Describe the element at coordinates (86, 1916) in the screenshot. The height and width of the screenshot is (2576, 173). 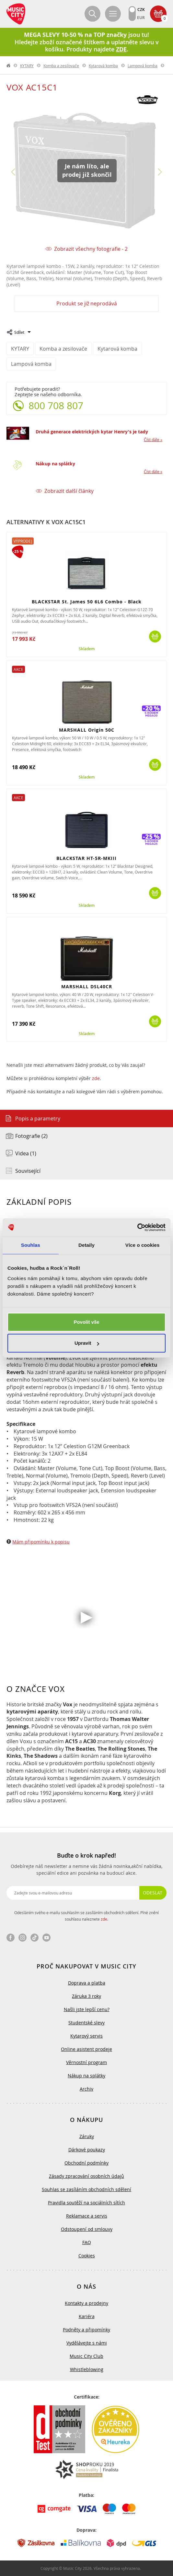
I see `Odesláním svého e-mailu souhlasím se zasíláním obchodních sdělení. Plné znění souhlasu naleznete .` at that location.